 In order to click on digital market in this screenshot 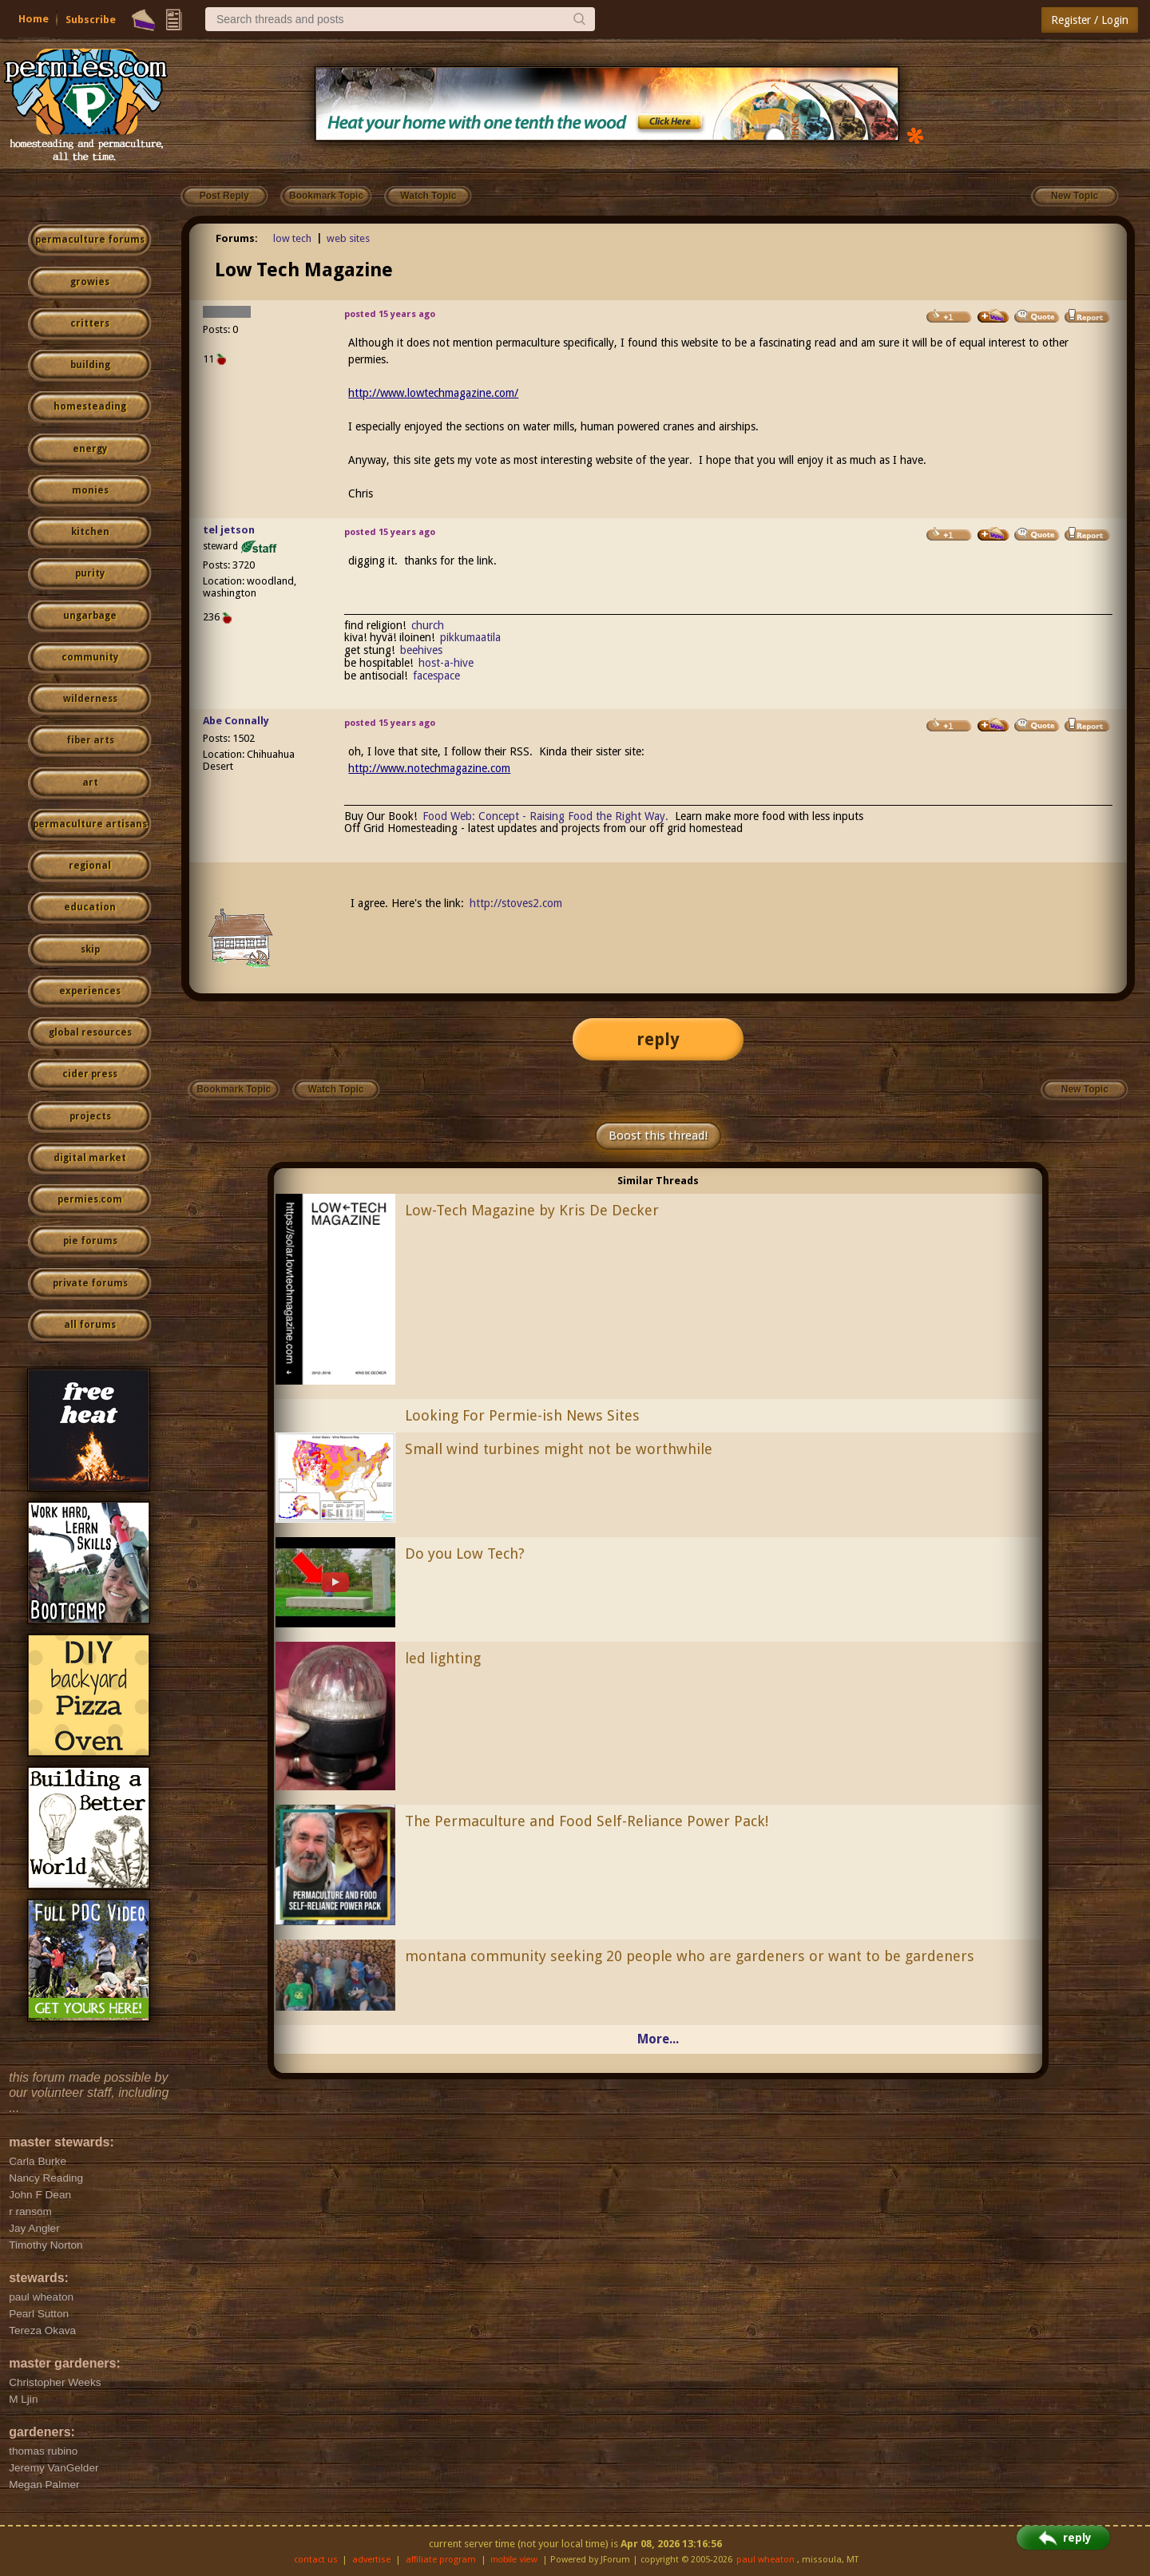, I will do `click(90, 1157)`.